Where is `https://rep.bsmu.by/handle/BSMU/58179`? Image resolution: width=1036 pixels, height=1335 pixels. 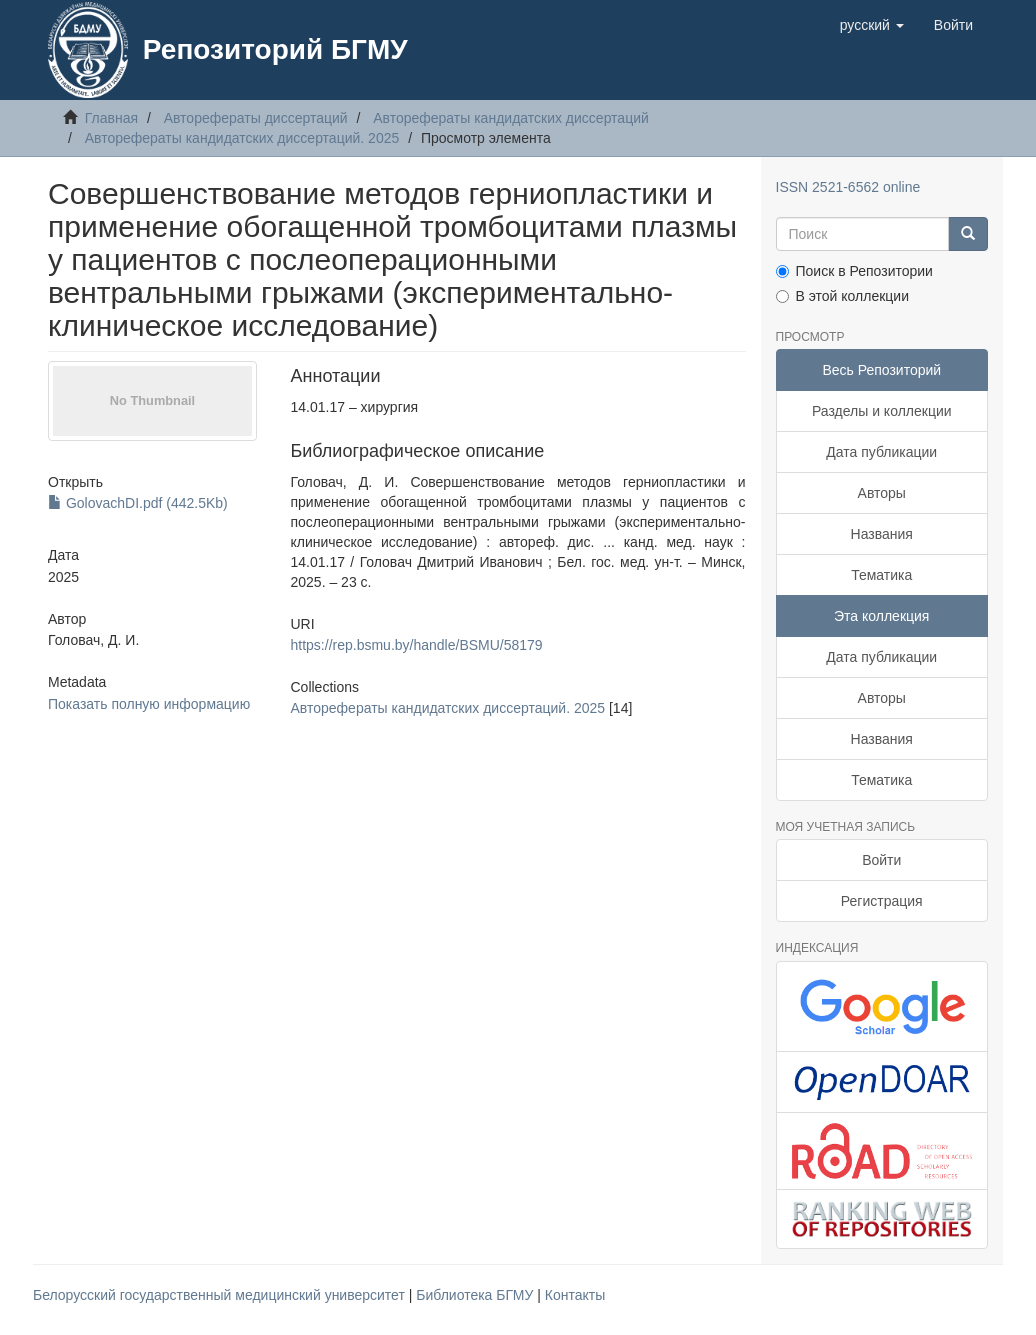
https://rep.bsmu.by/handle/BSMU/58179 is located at coordinates (417, 645).